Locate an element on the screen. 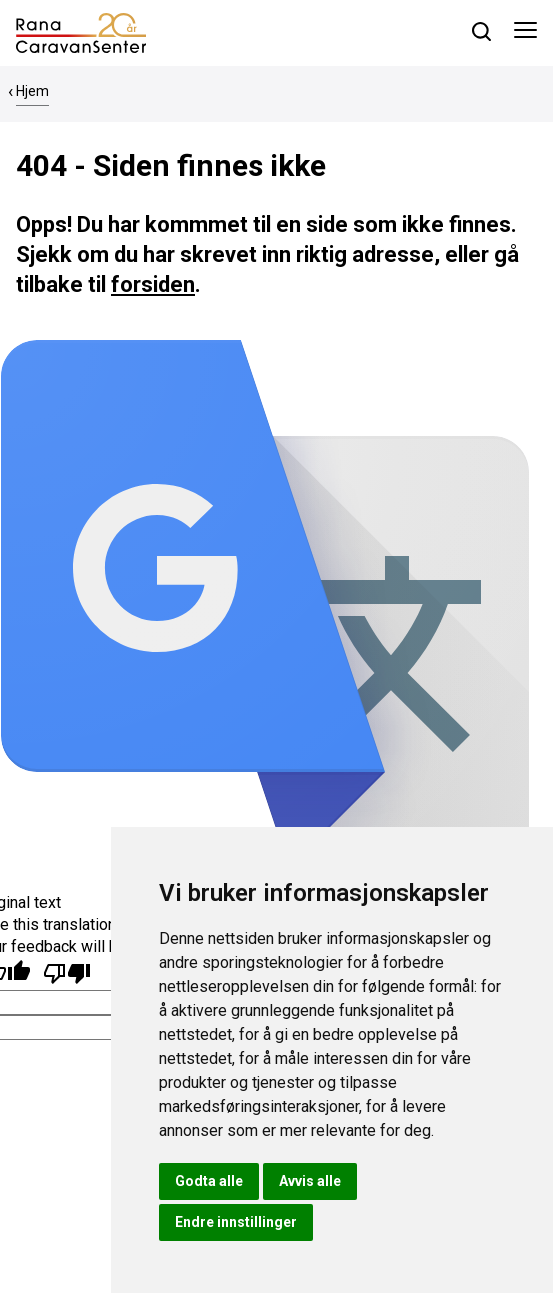 Image resolution: width=553 pixels, height=1293 pixels. [Poor translation] is located at coordinates (67, 974).